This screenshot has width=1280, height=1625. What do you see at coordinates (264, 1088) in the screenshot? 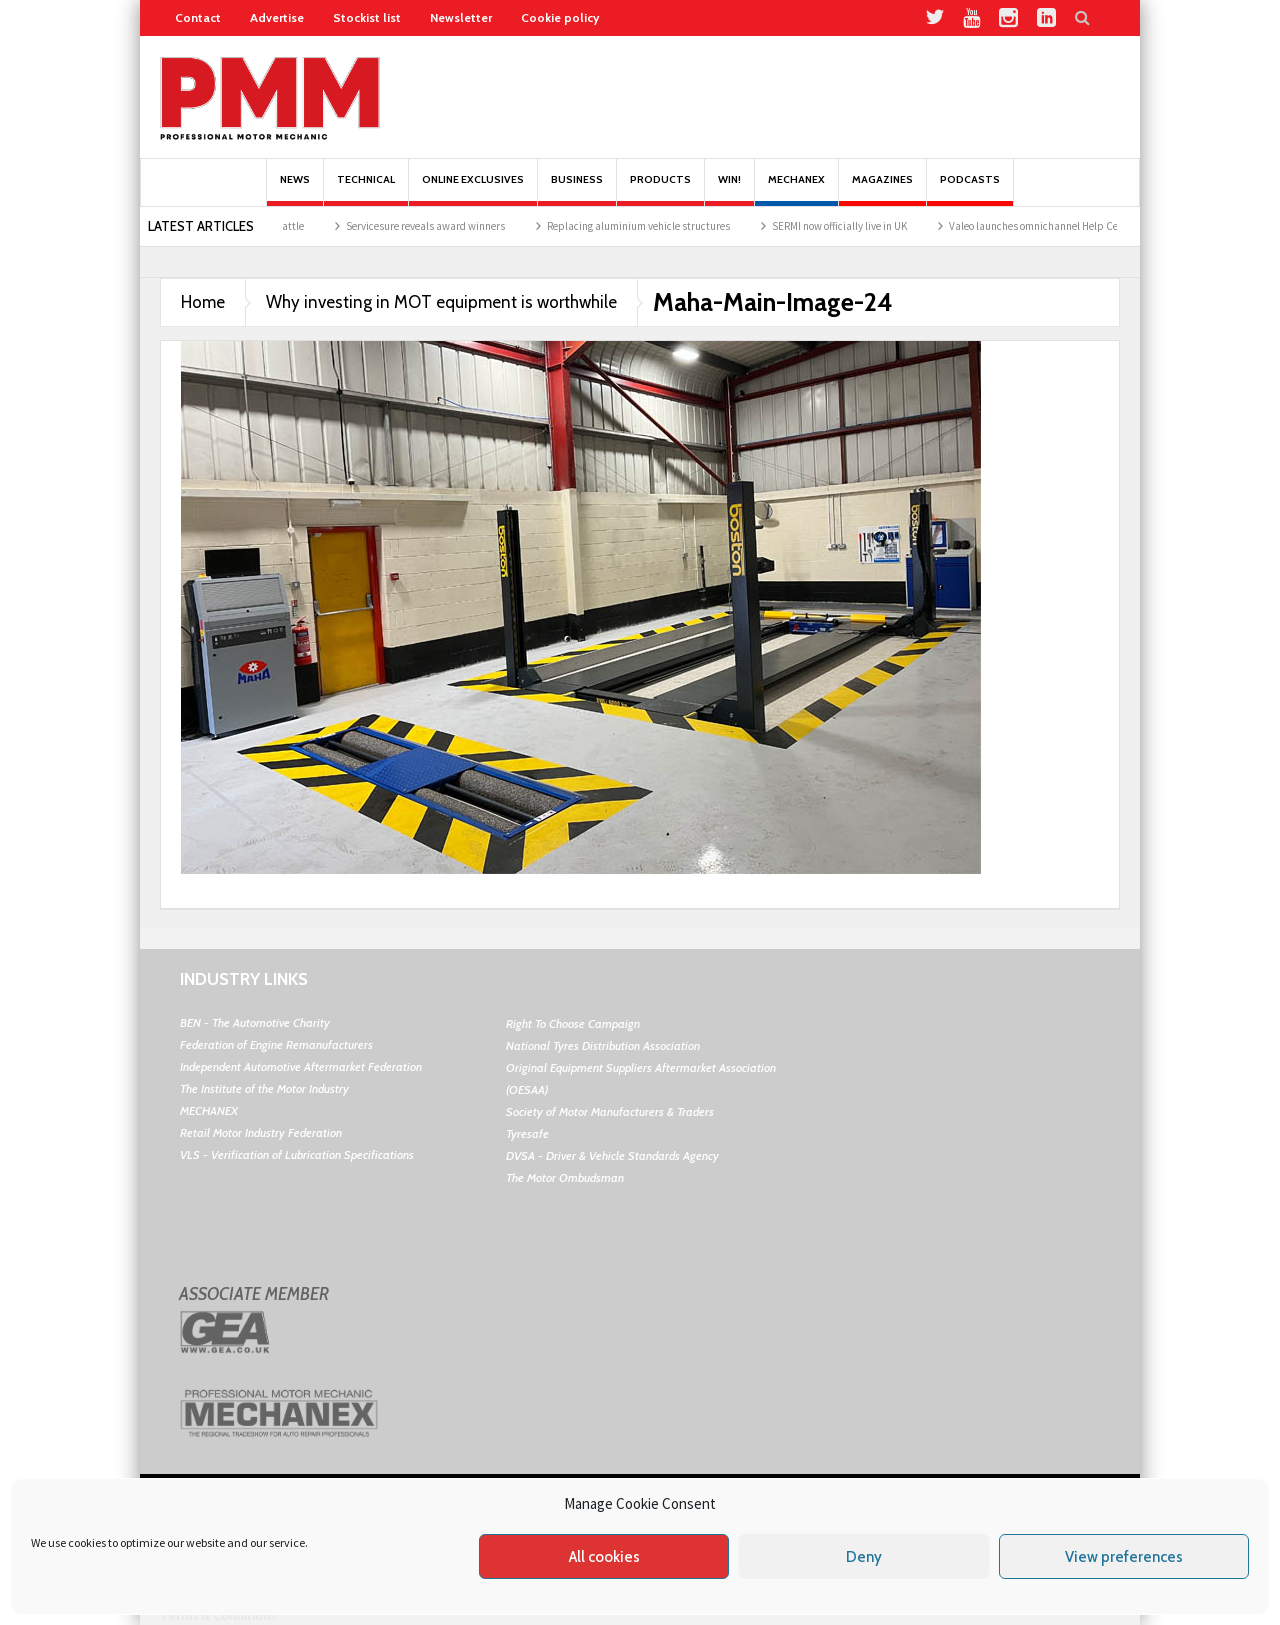
I see `The Institute of the Motor Industry` at bounding box center [264, 1088].